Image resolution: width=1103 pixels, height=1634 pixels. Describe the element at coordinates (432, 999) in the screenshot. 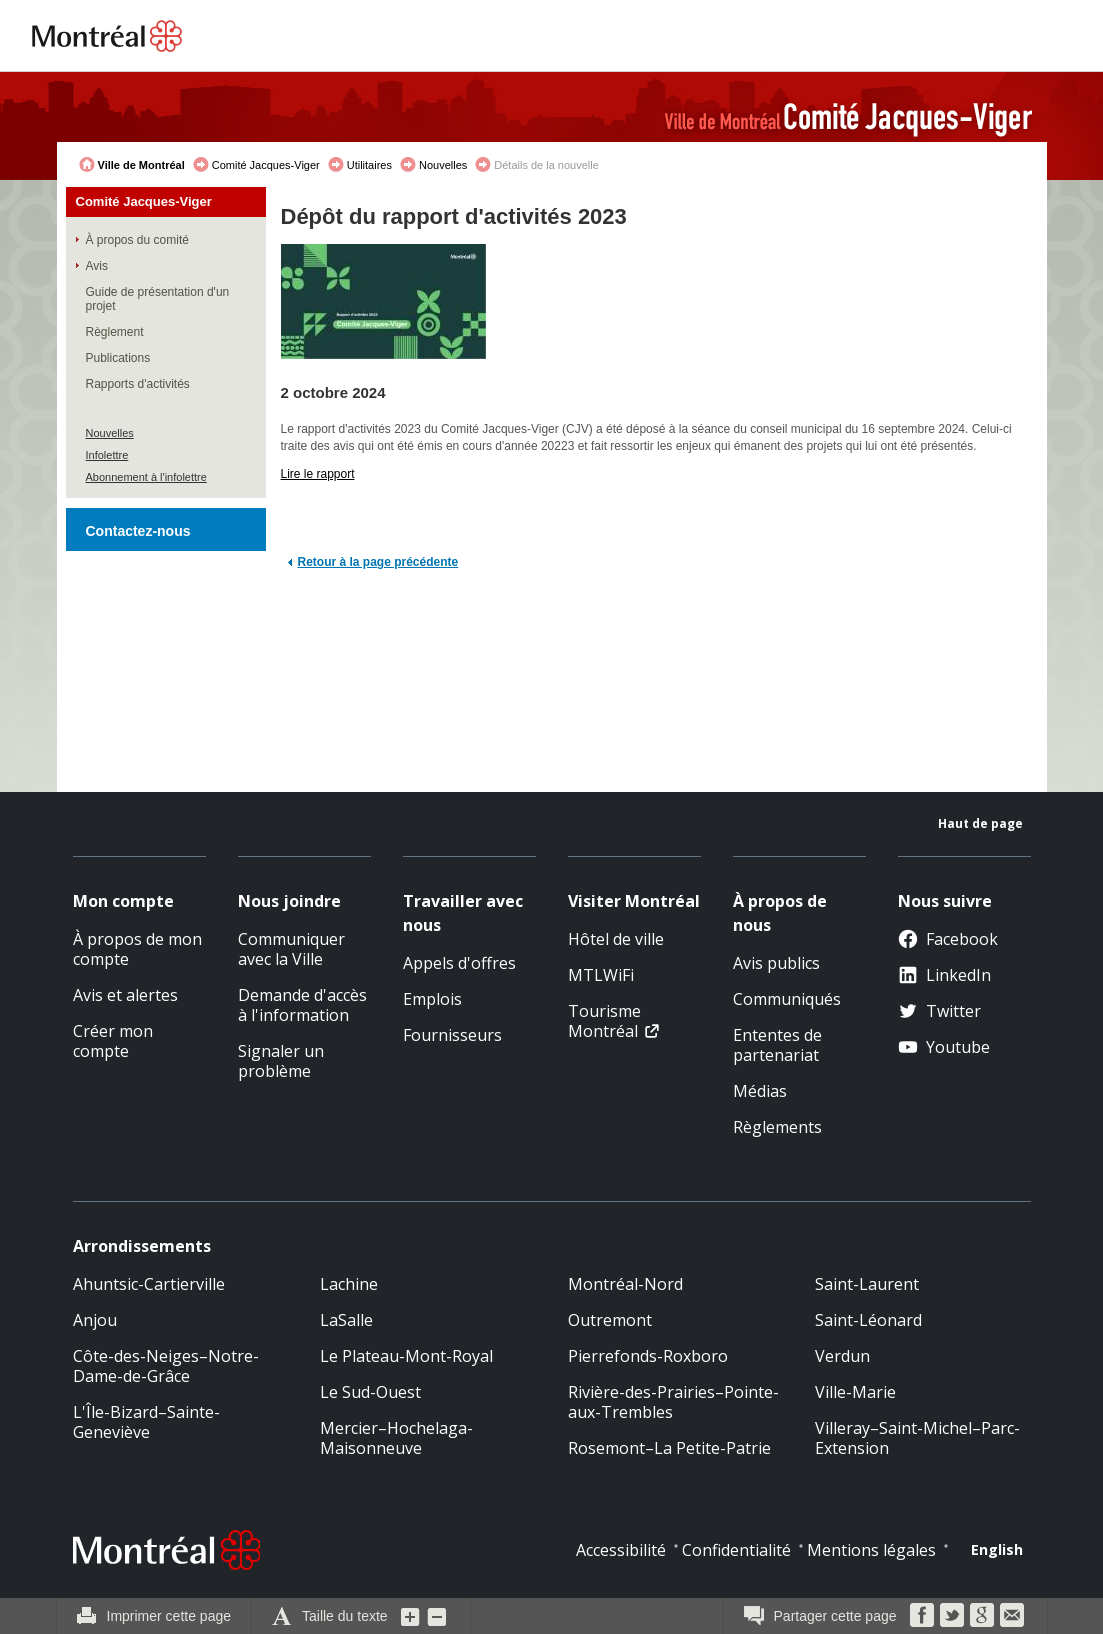

I see `Emplois` at that location.